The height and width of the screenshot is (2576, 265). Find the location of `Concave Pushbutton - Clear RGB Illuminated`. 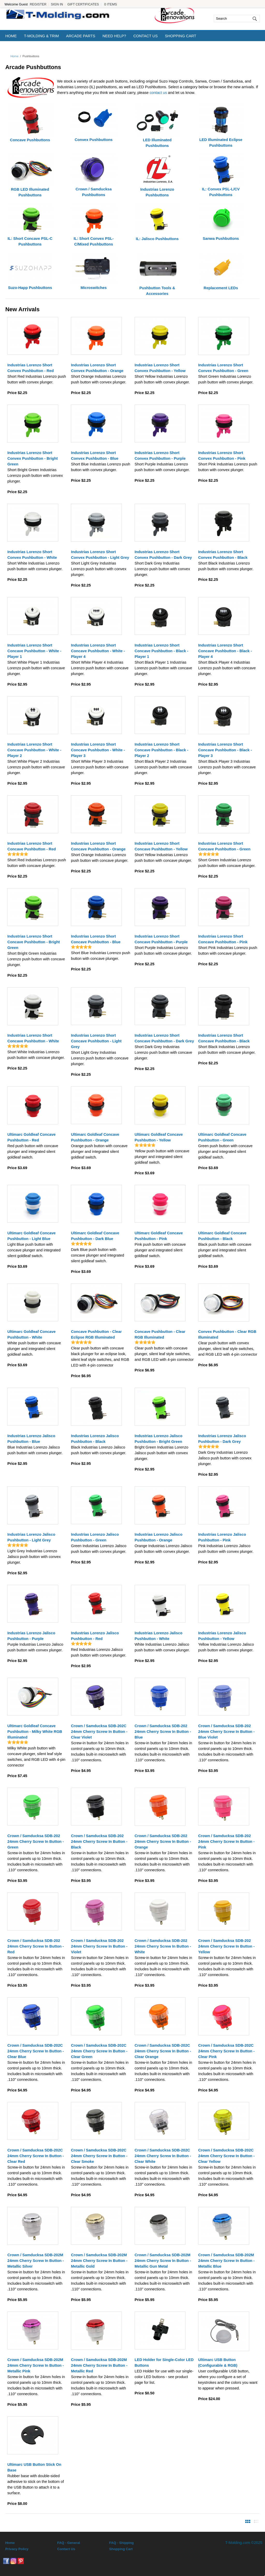

Concave Pushbutton - Clear RGB Illuminated is located at coordinates (160, 1334).